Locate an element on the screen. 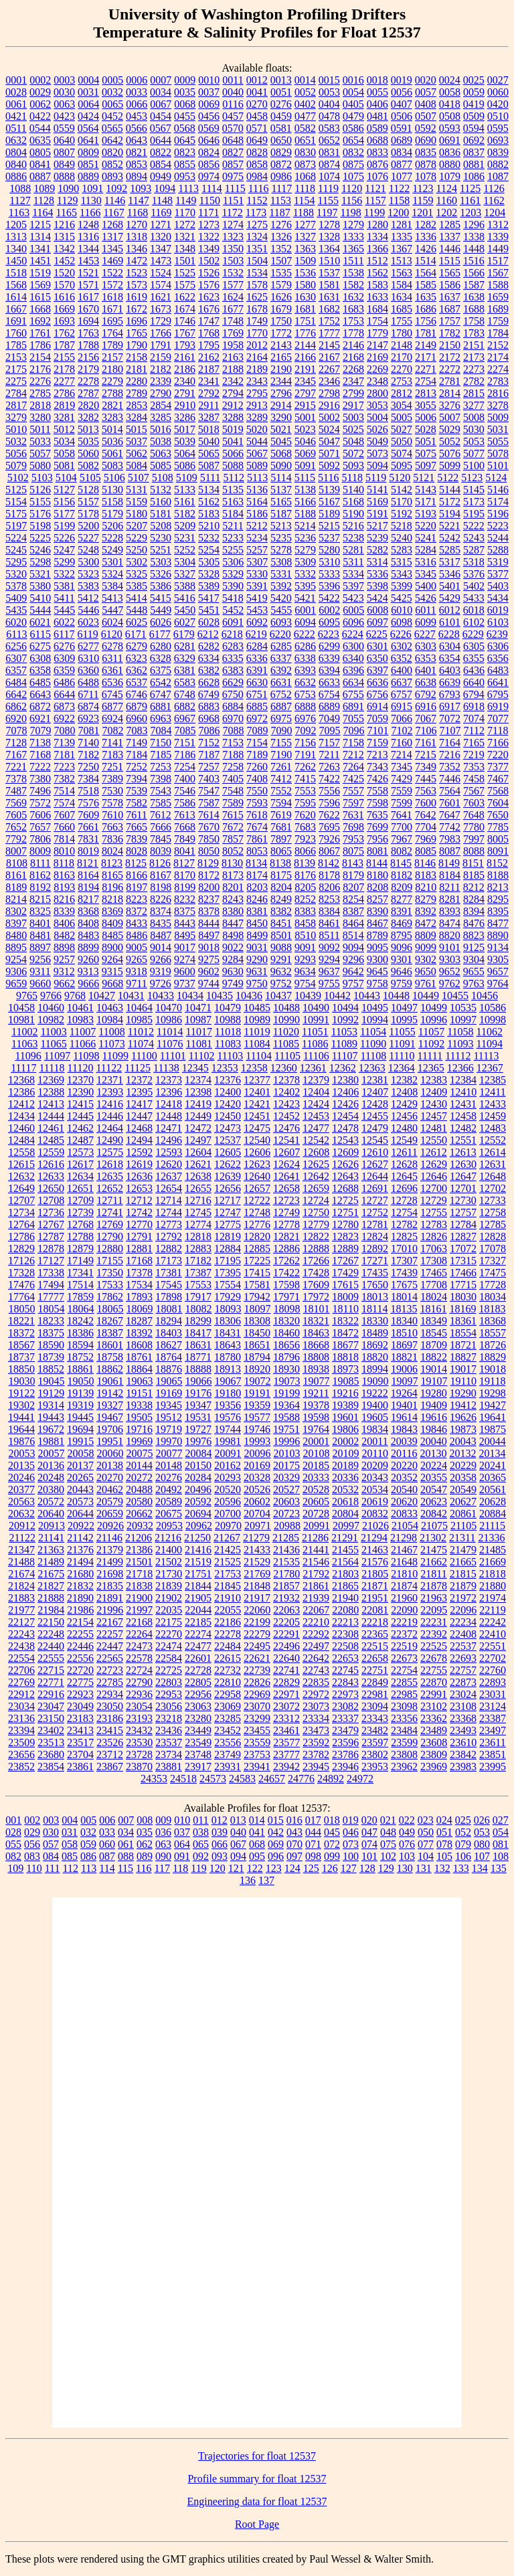 The width and height of the screenshot is (514, 2576). 075 is located at coordinates (388, 1844).